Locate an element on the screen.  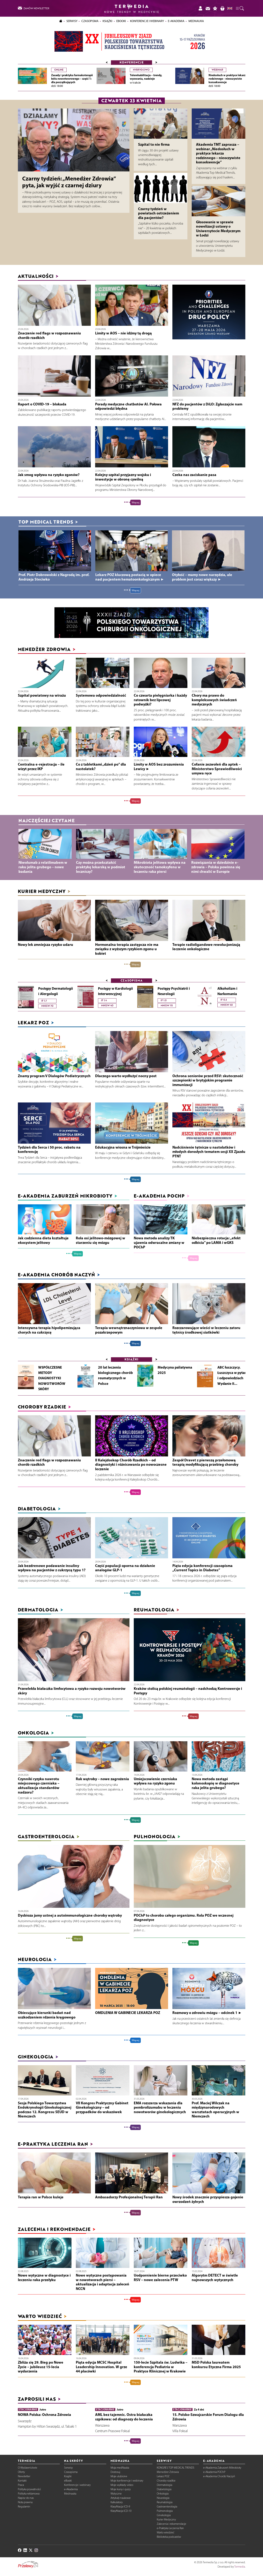
Kalkulatory is located at coordinates (117, 2502).